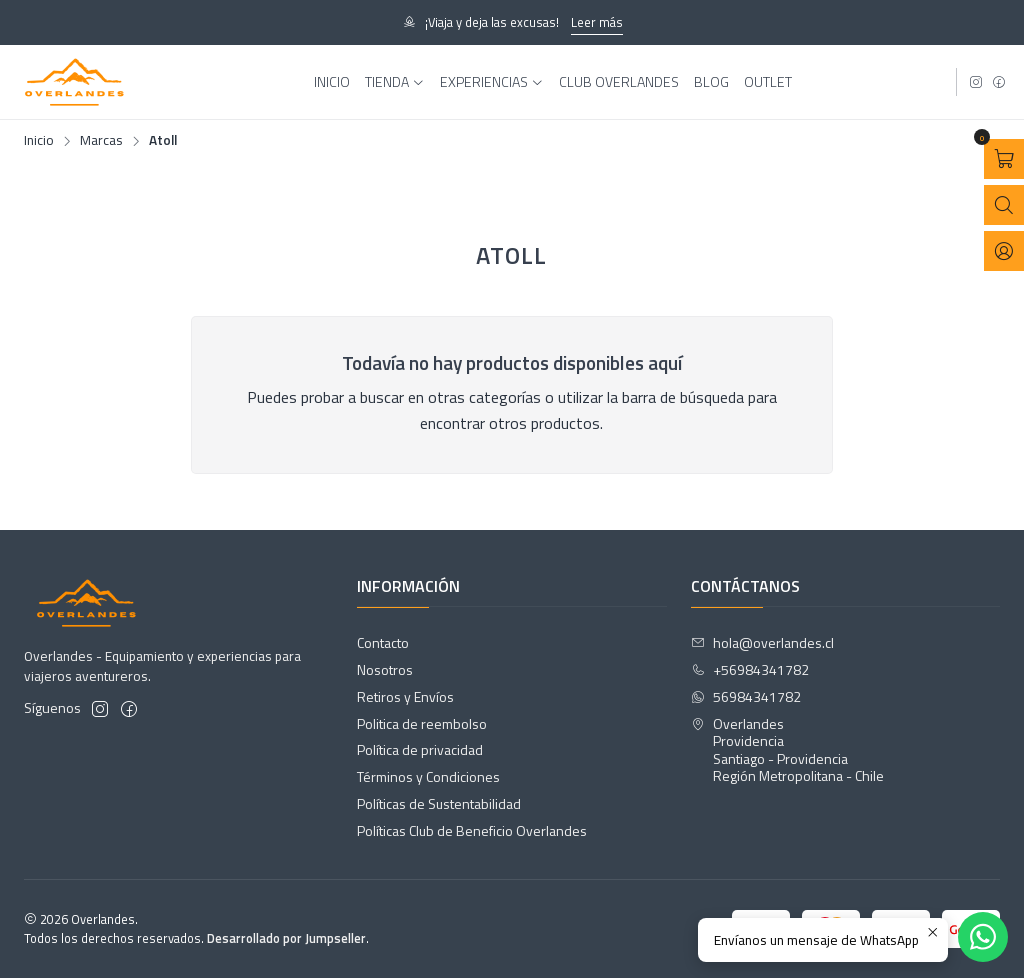 This screenshot has height=978, width=1024. What do you see at coordinates (422, 723) in the screenshot?
I see `Politica de reembolso` at bounding box center [422, 723].